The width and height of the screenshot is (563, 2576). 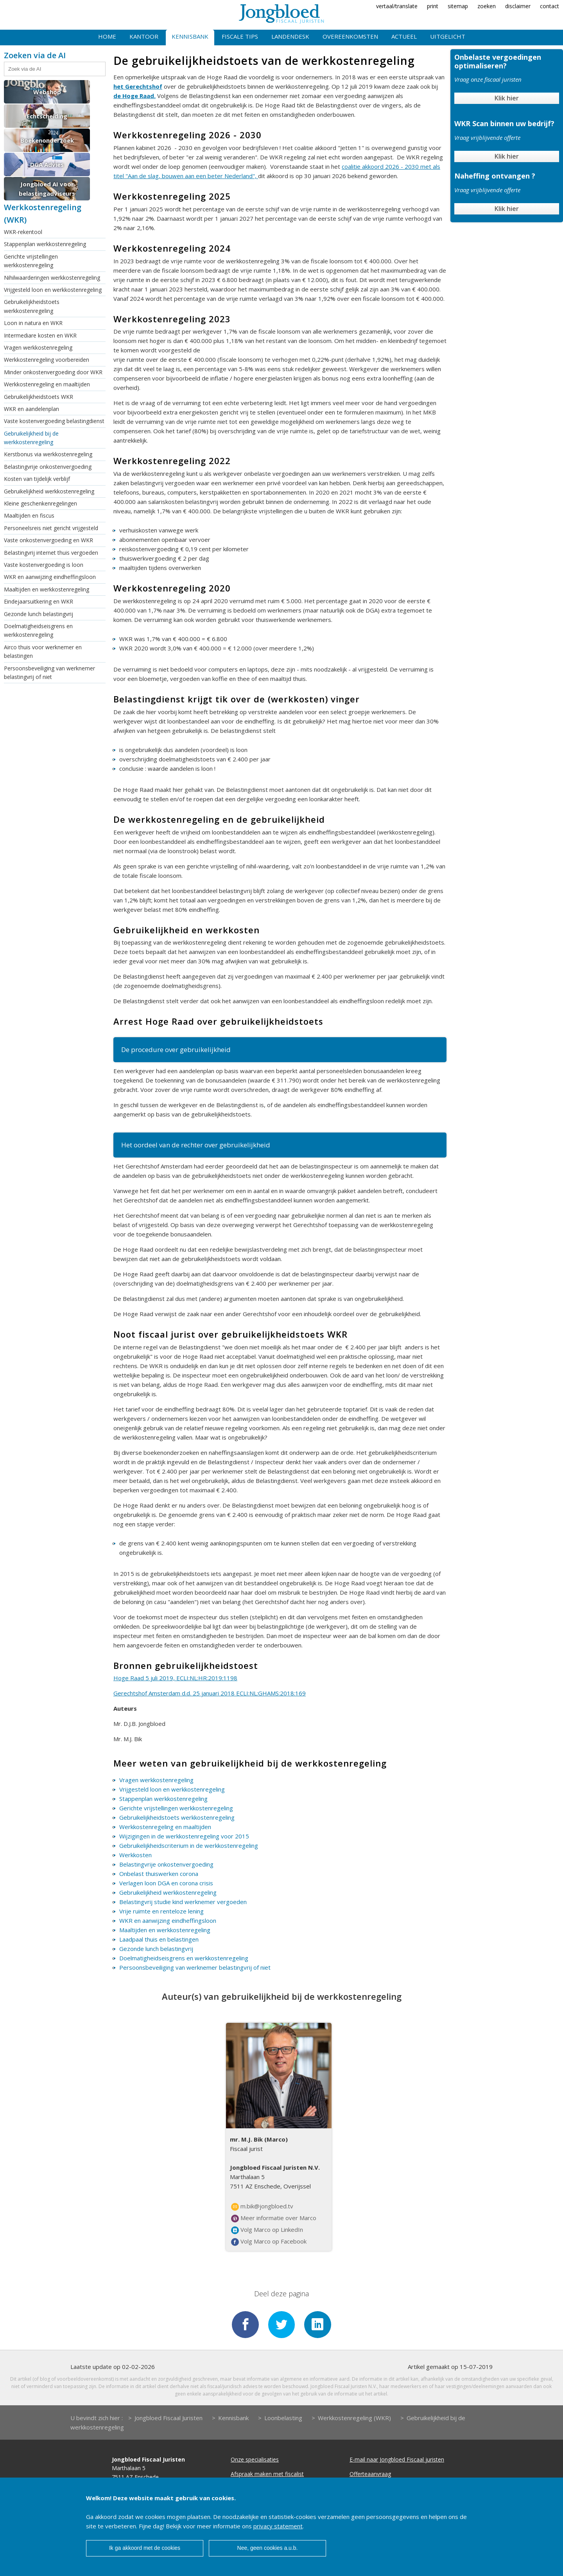 I want to click on vertaal/translate, so click(x=397, y=6).